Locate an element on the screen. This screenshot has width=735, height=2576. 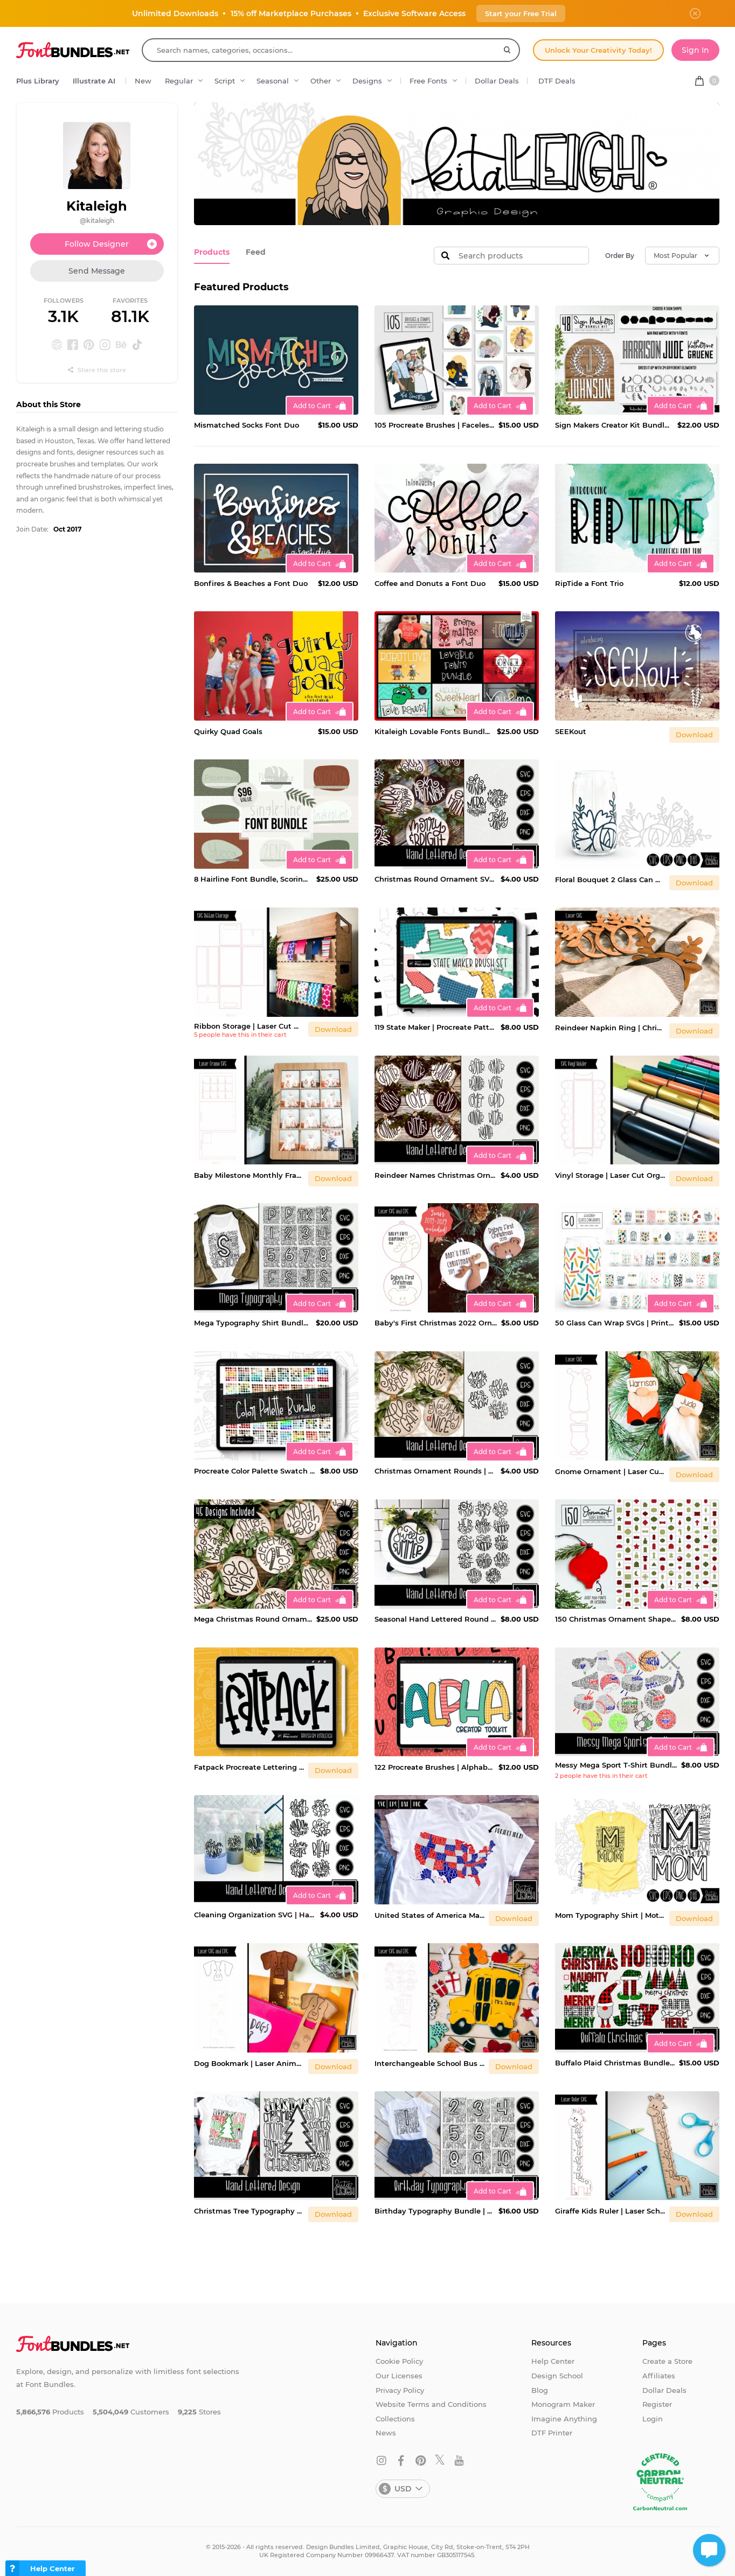
Dog Bookmark | Laser Animal SVG is located at coordinates (249, 2063).